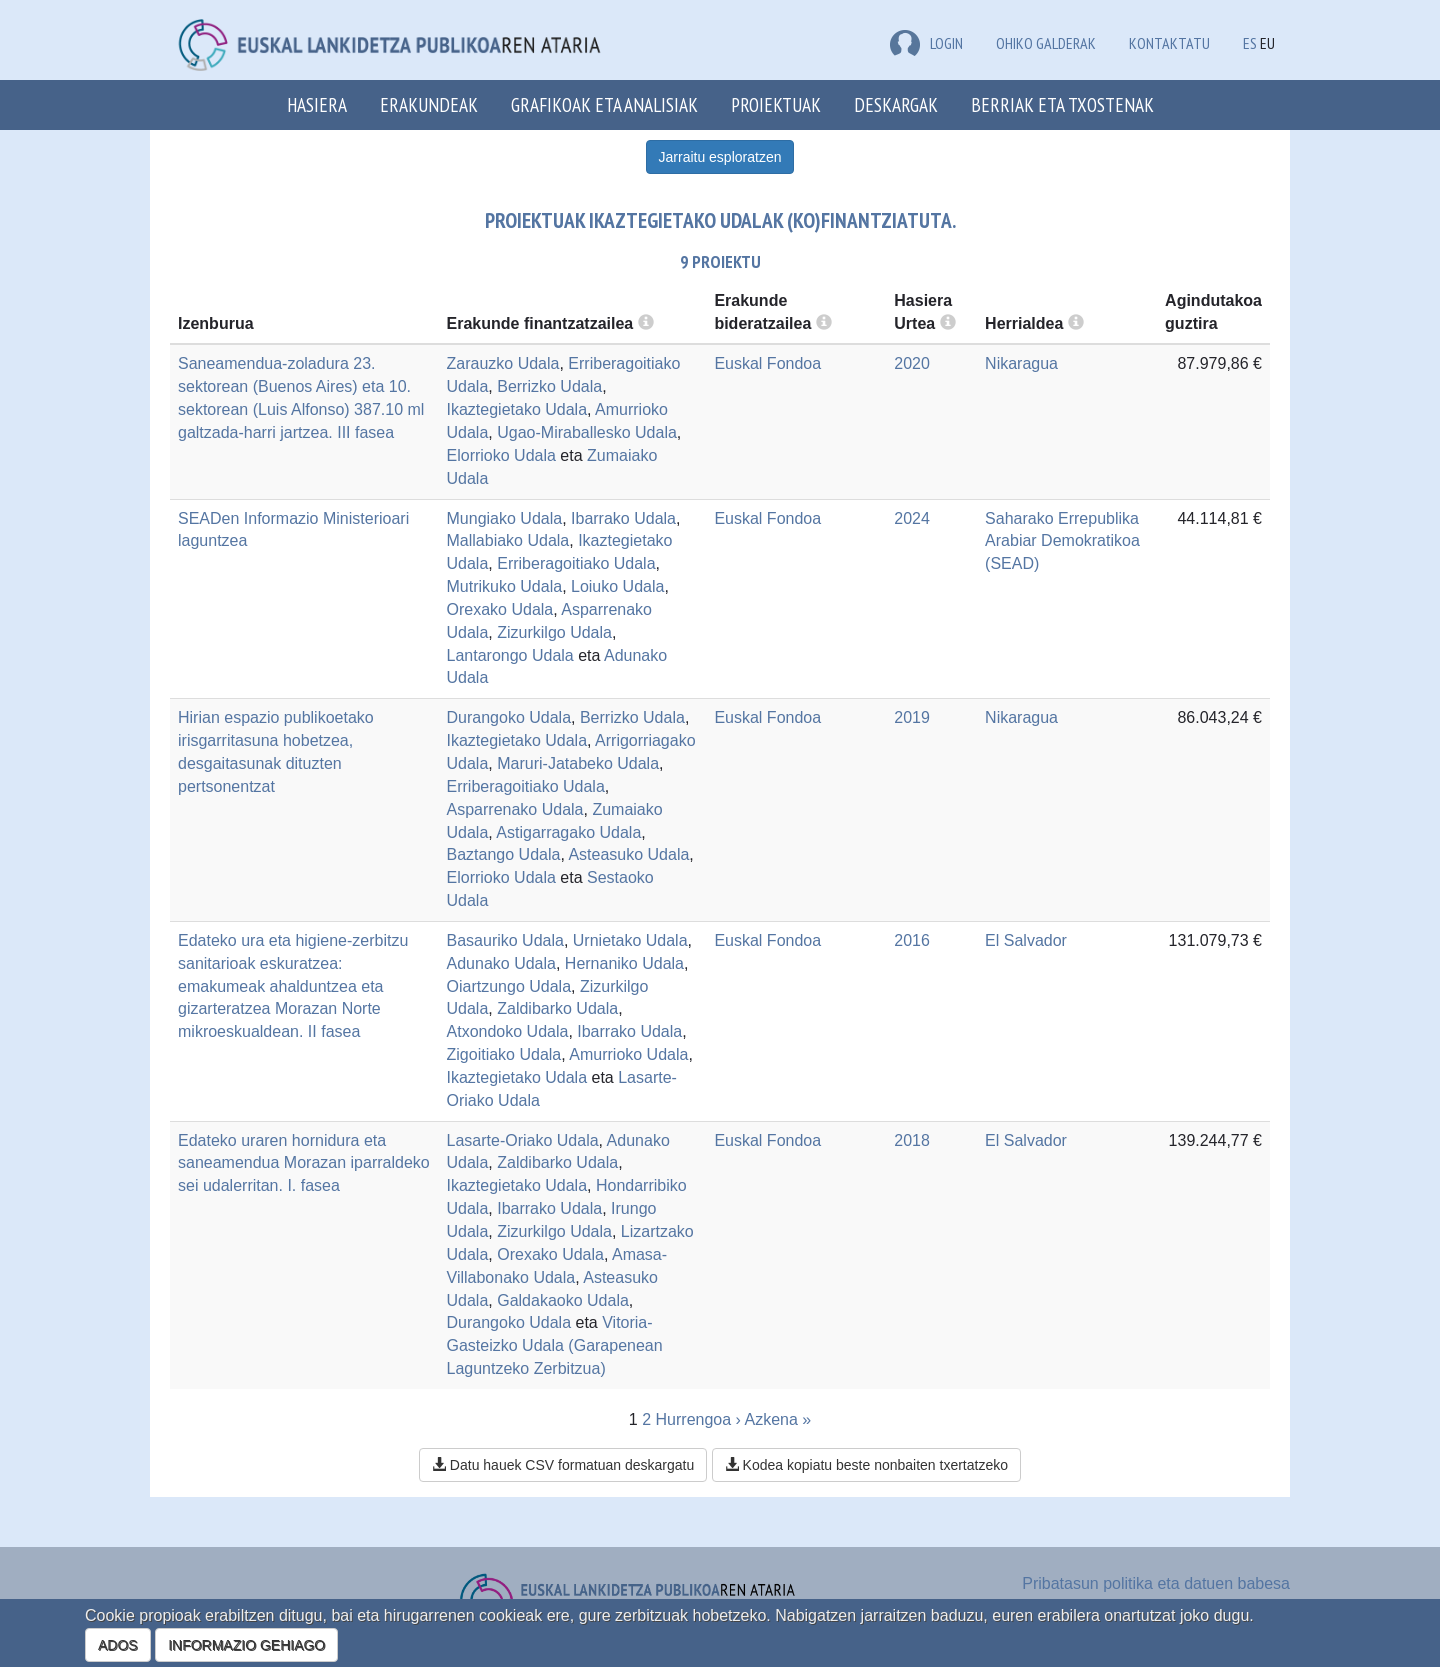 The height and width of the screenshot is (1667, 1440). I want to click on Hasiera, so click(317, 104).